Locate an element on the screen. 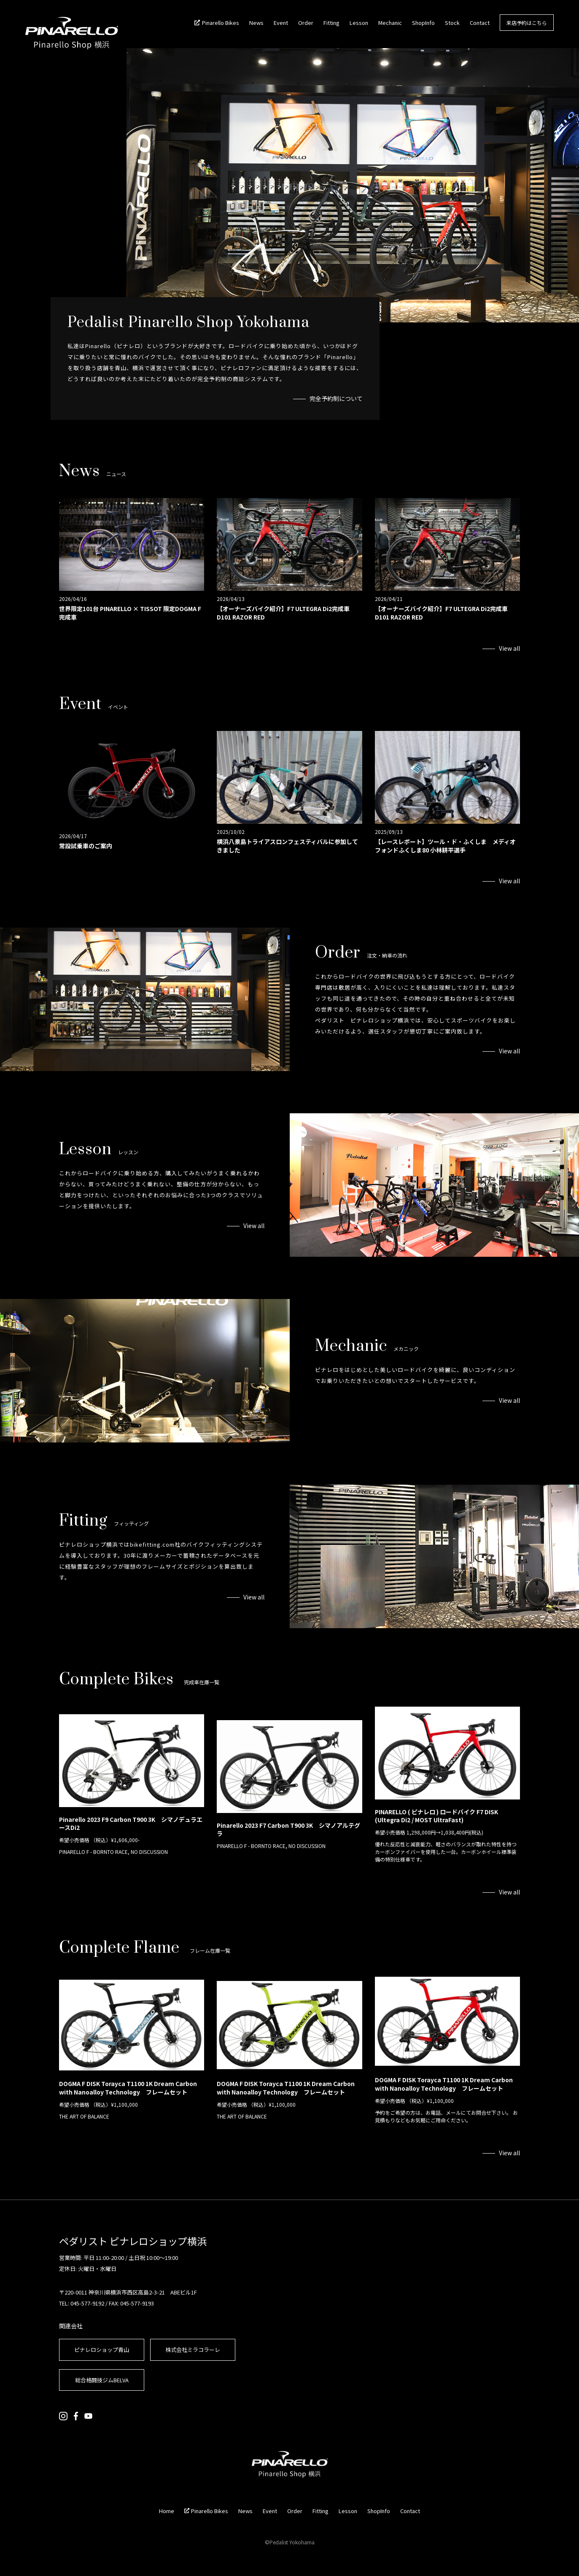 This screenshot has height=2576, width=579. 株式会社ミラコラーレ is located at coordinates (192, 2350).